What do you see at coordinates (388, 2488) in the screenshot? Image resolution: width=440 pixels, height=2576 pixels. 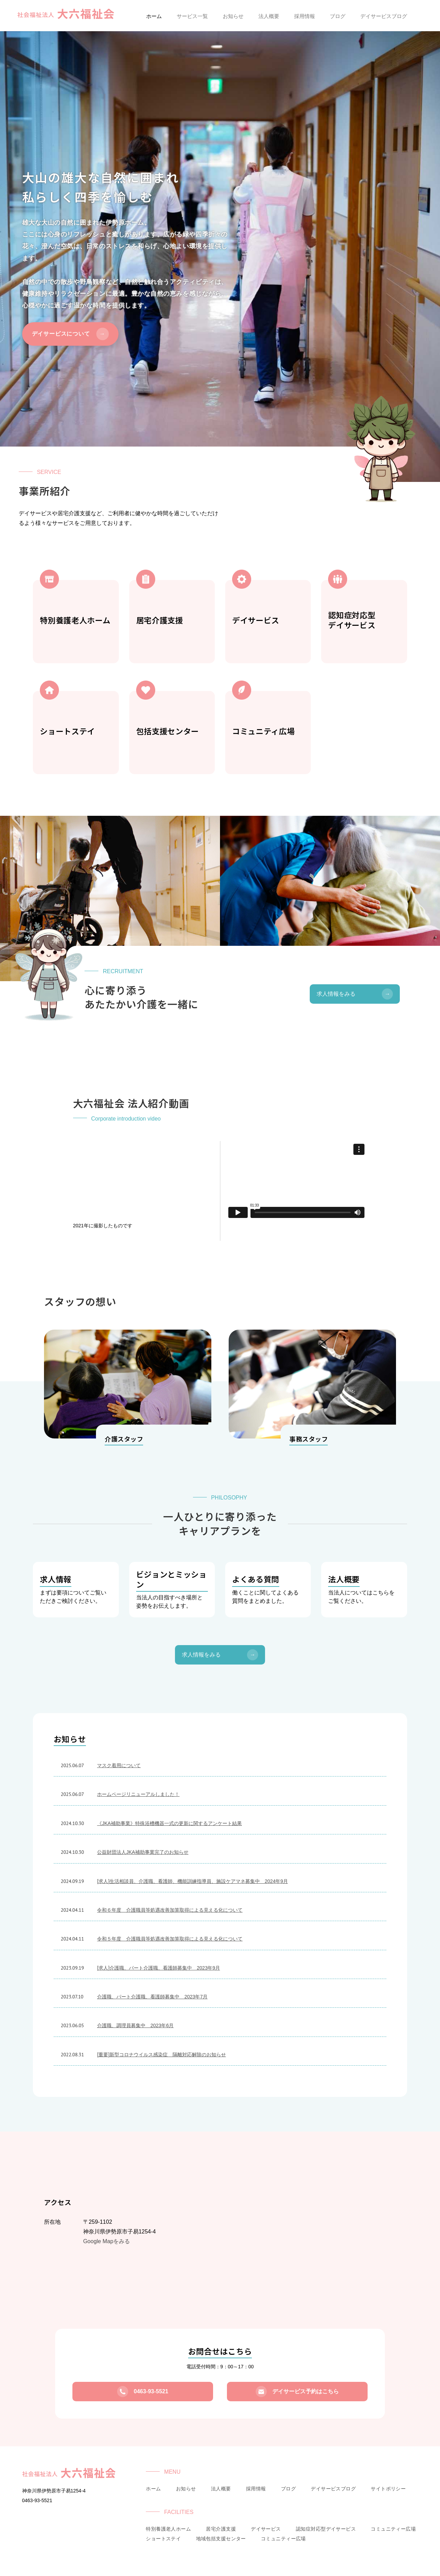 I see `サイトポリシー` at bounding box center [388, 2488].